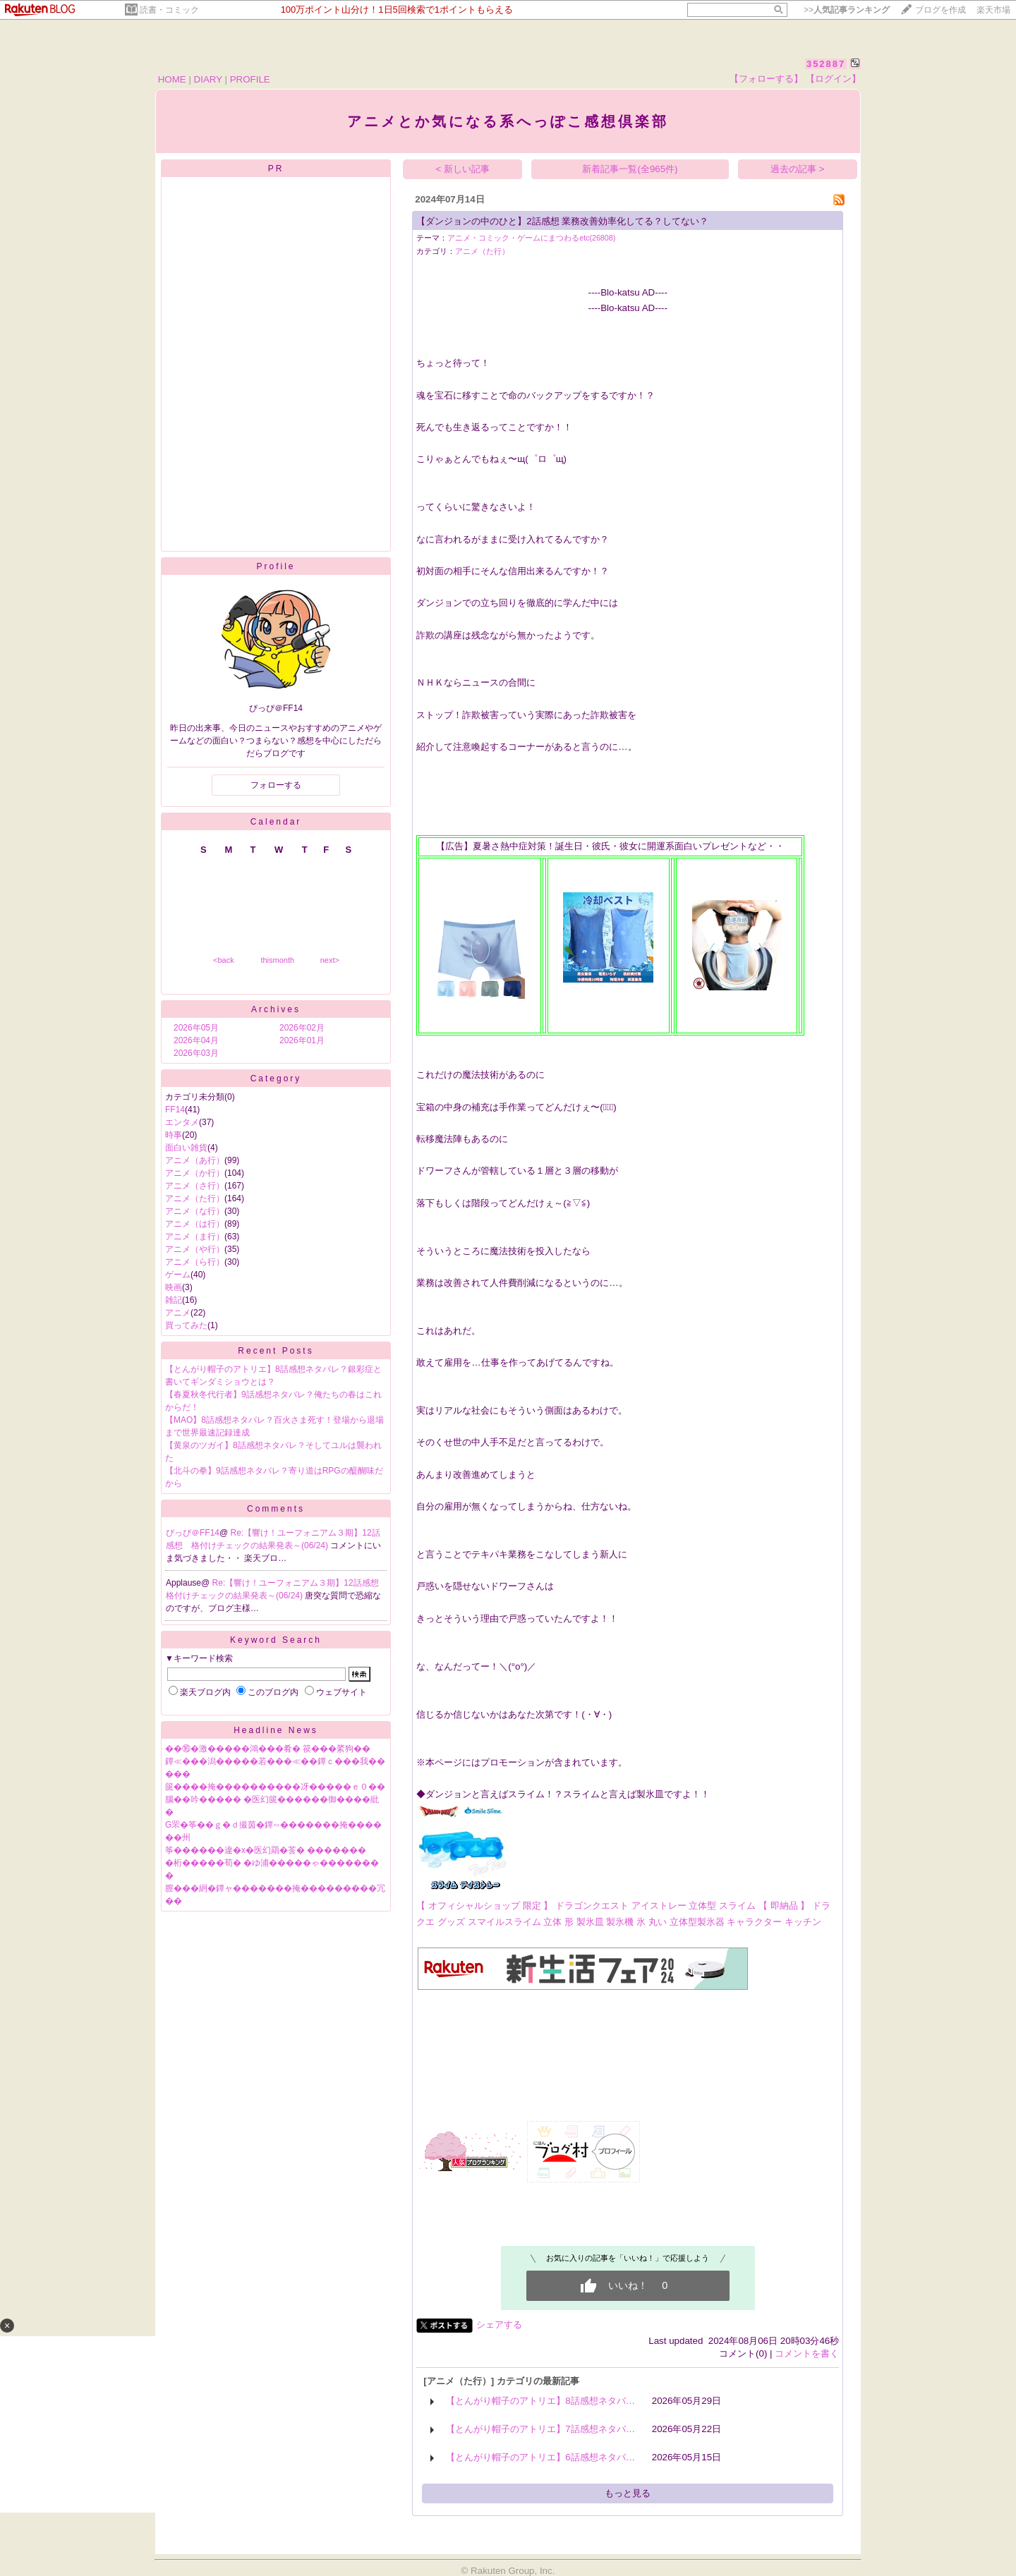 Image resolution: width=1016 pixels, height=2576 pixels. Describe the element at coordinates (463, 169) in the screenshot. I see `< 新しい記事` at that location.